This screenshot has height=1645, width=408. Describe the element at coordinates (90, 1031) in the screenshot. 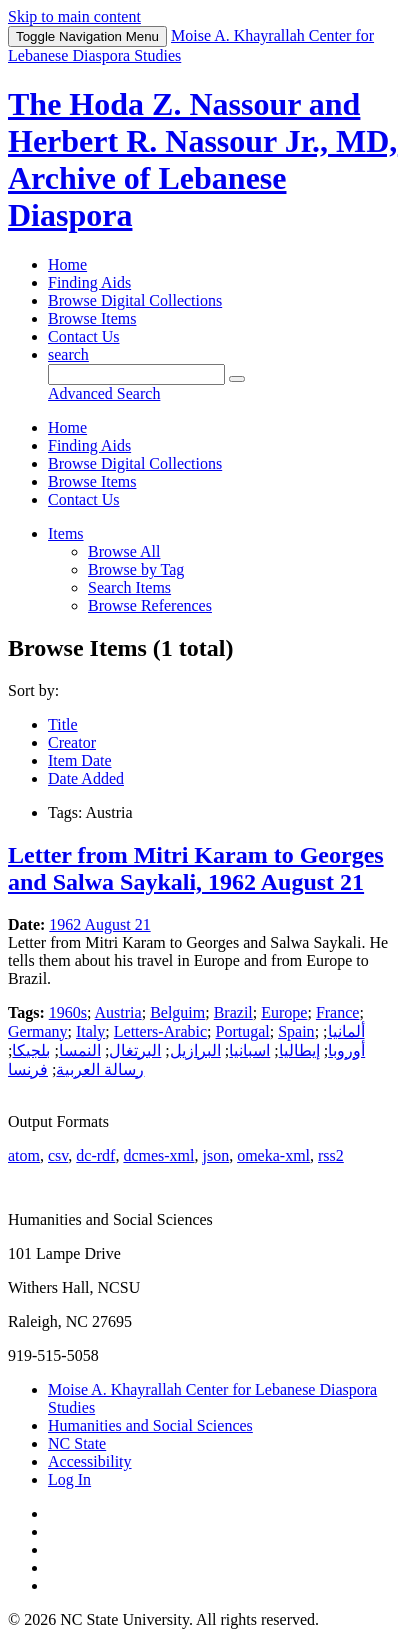

I see `Italy` at that location.